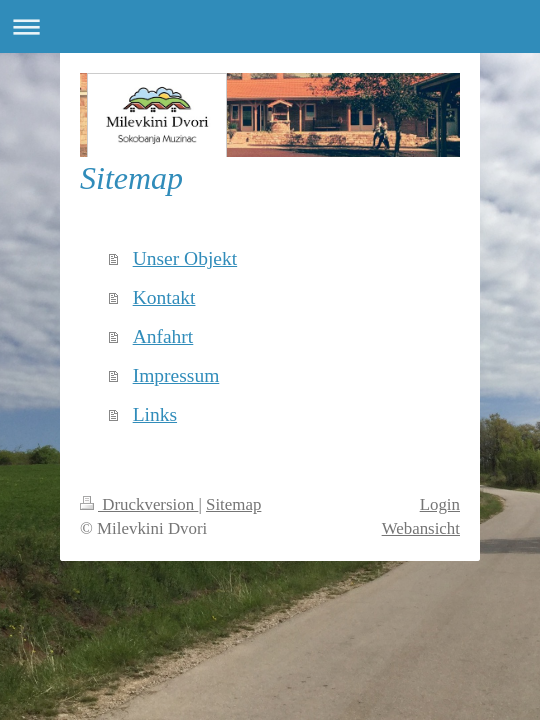 This screenshot has width=540, height=720. Describe the element at coordinates (155, 414) in the screenshot. I see `Links` at that location.